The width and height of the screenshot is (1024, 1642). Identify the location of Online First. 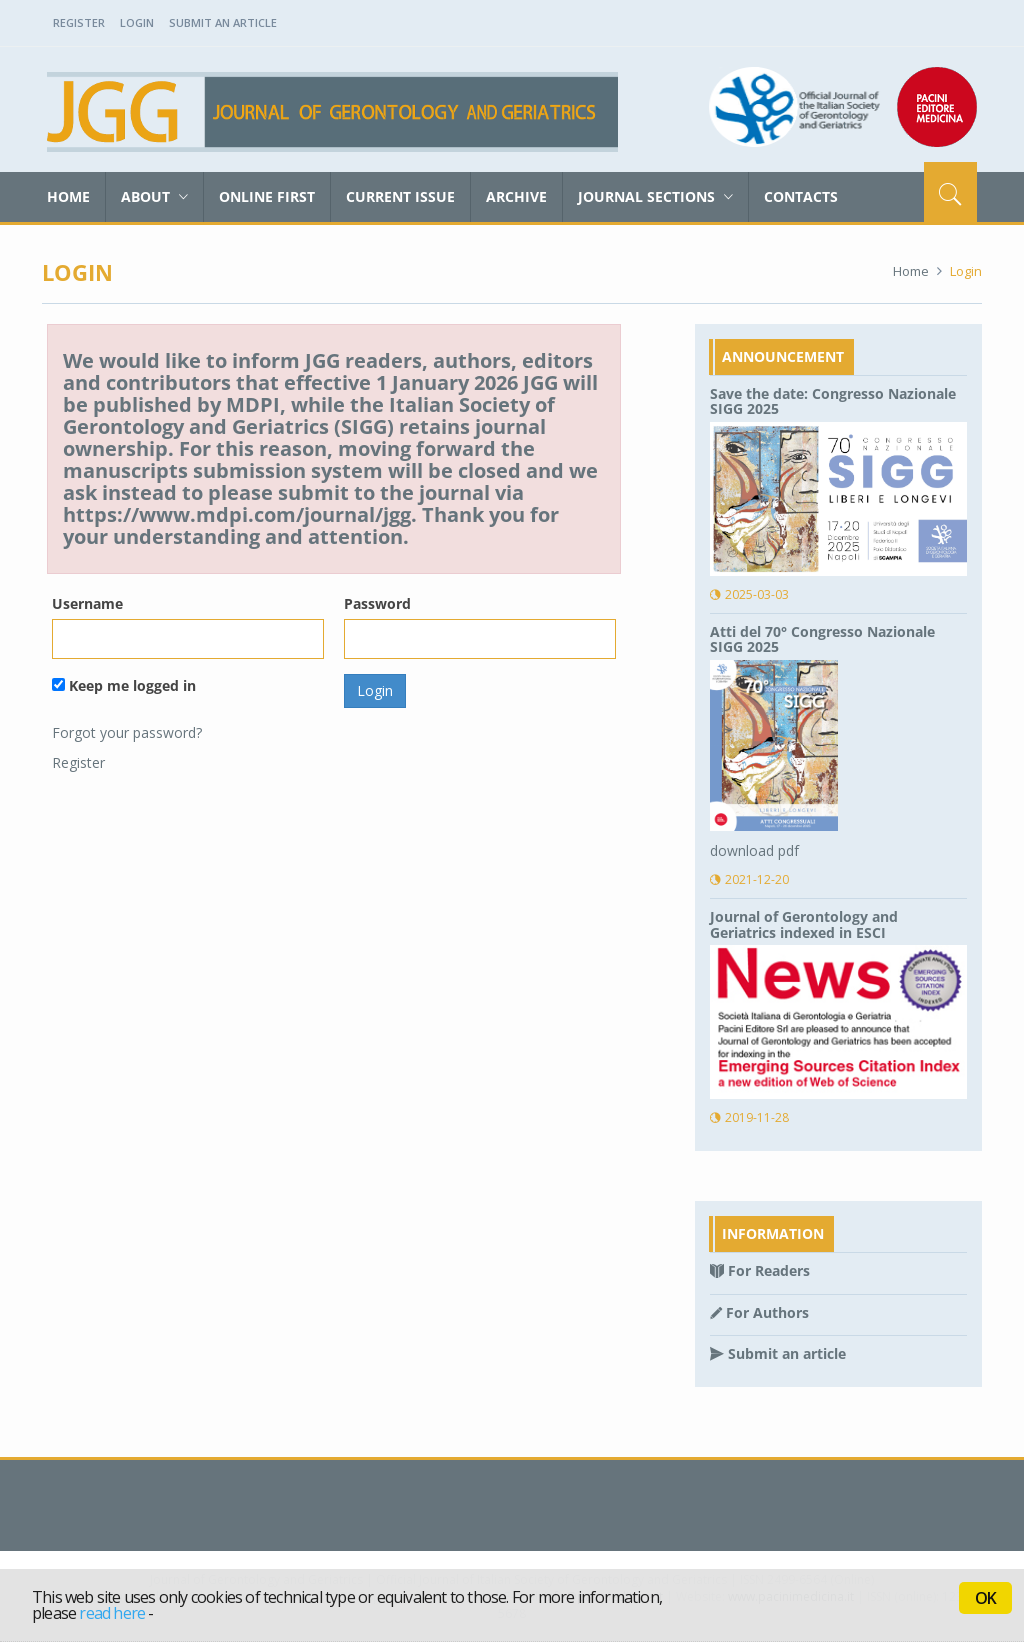
(267, 196).